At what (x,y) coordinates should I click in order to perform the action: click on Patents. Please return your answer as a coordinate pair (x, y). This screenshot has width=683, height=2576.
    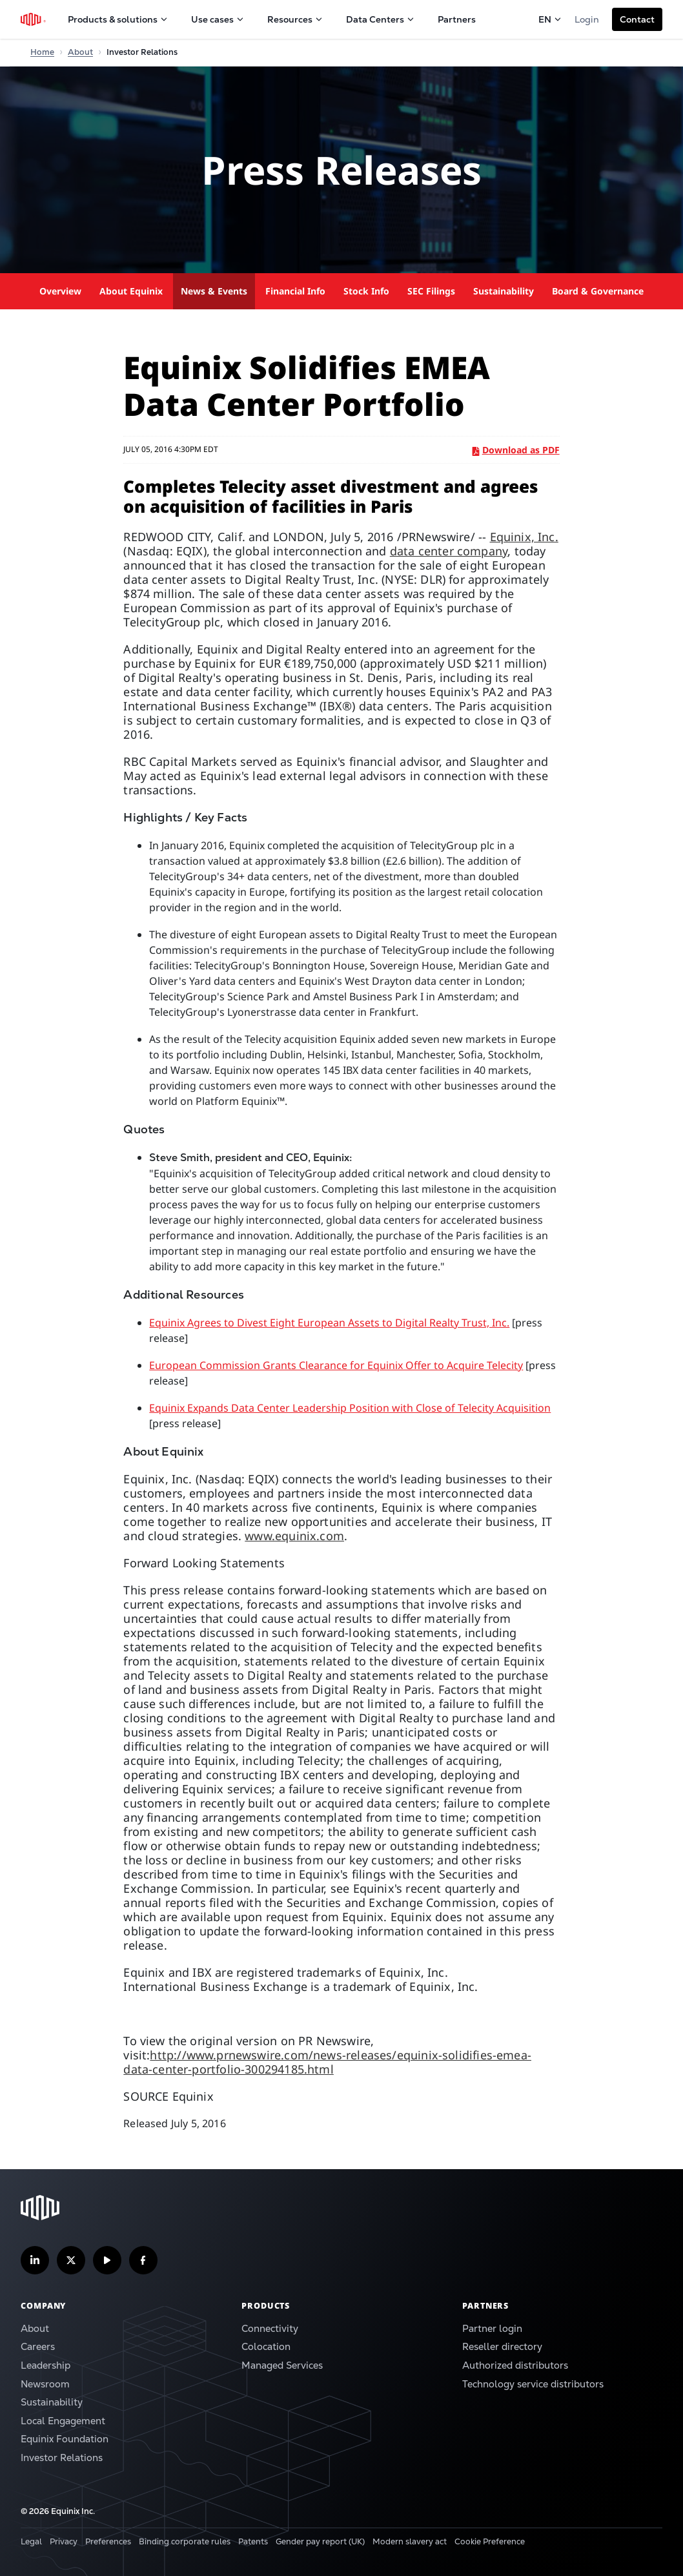
    Looking at the image, I should click on (253, 2541).